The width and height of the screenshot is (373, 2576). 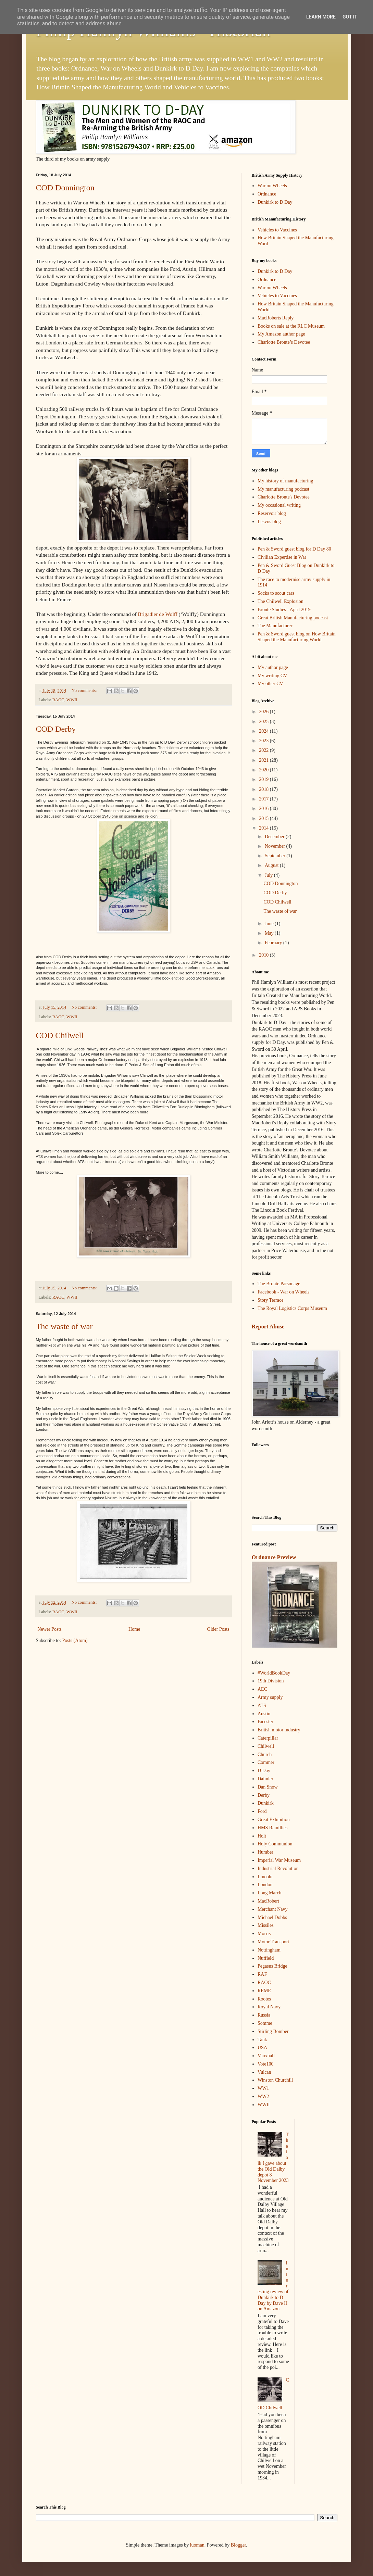 What do you see at coordinates (262, 1689) in the screenshot?
I see `AEC` at bounding box center [262, 1689].